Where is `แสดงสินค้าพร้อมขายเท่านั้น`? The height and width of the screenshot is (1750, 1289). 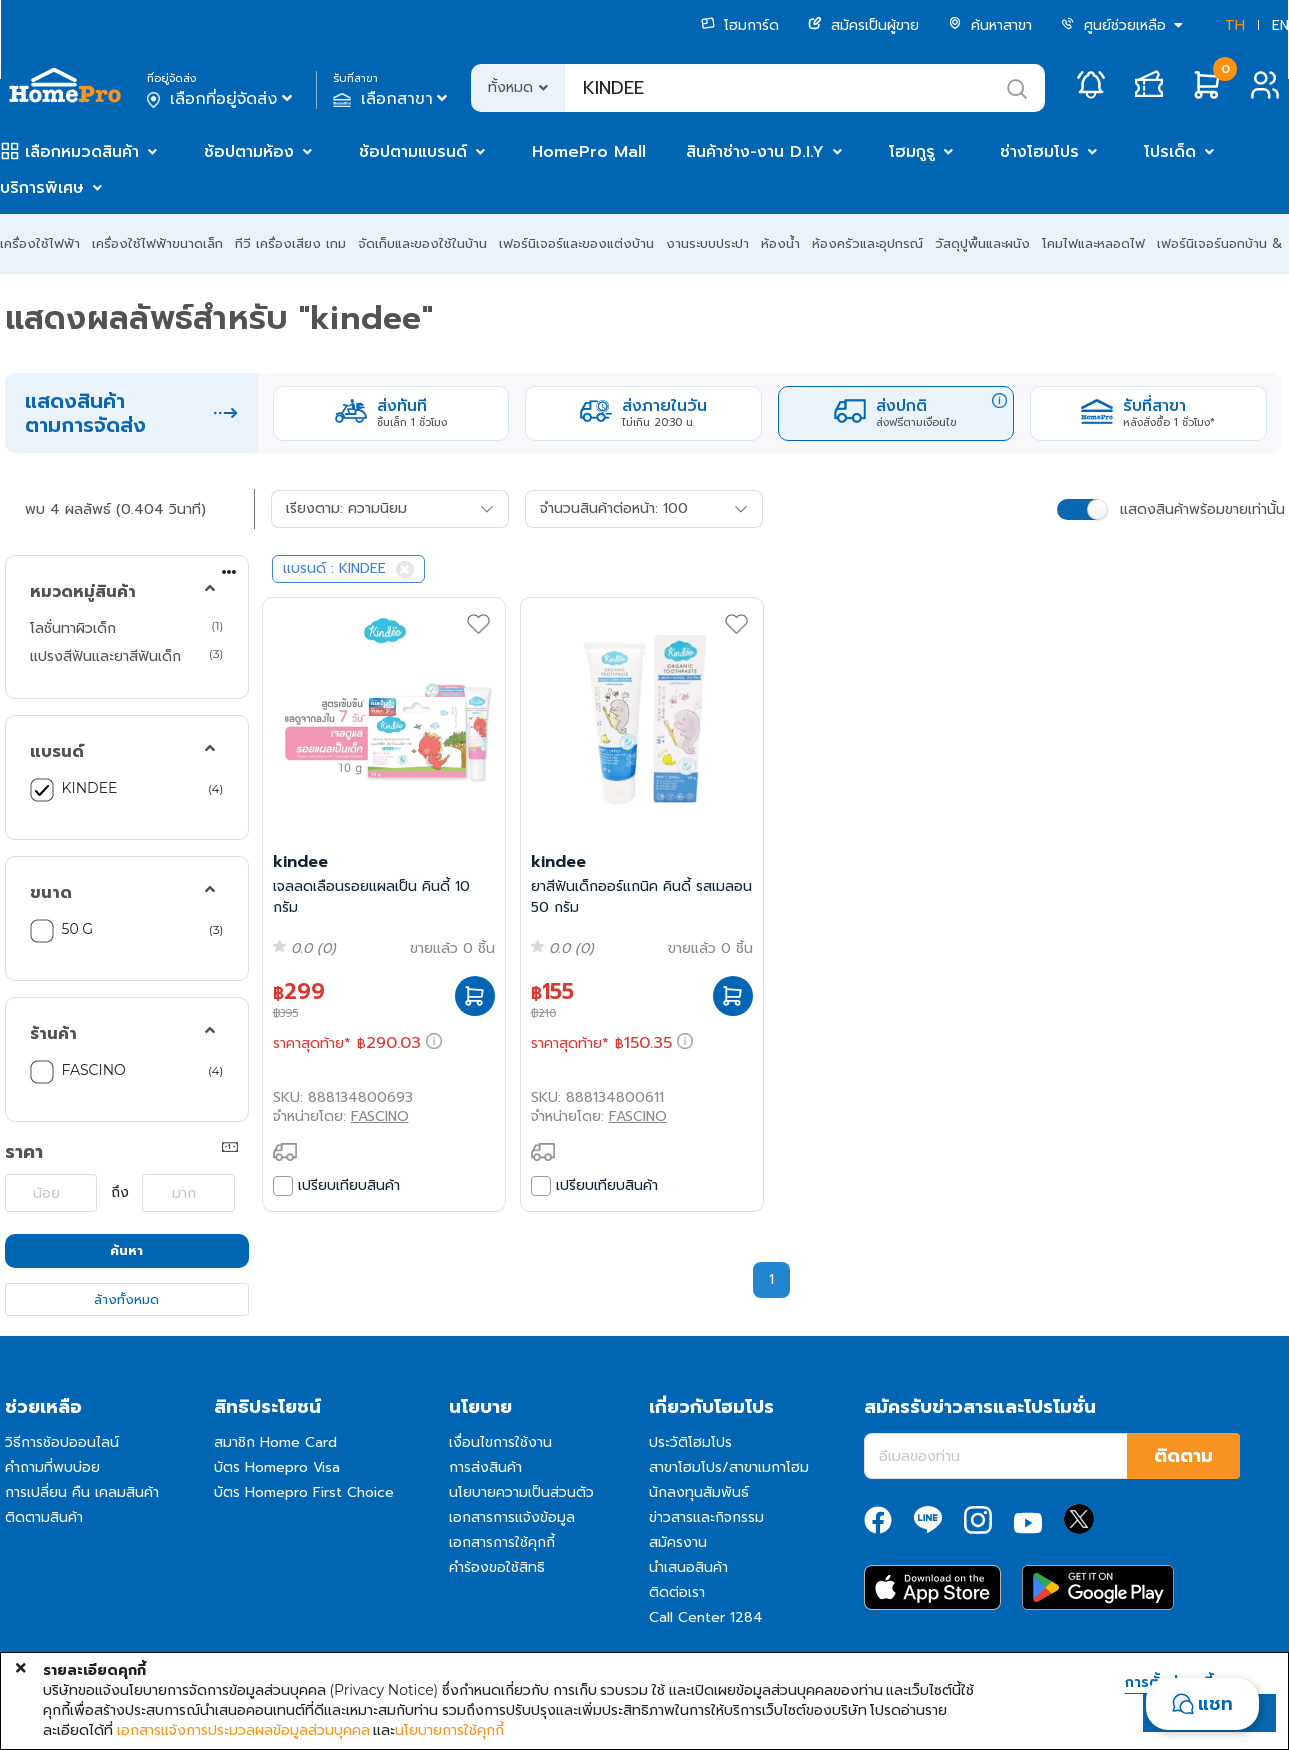 แสดงสินค้าพร้อมขายเท่านั้น is located at coordinates (1202, 509).